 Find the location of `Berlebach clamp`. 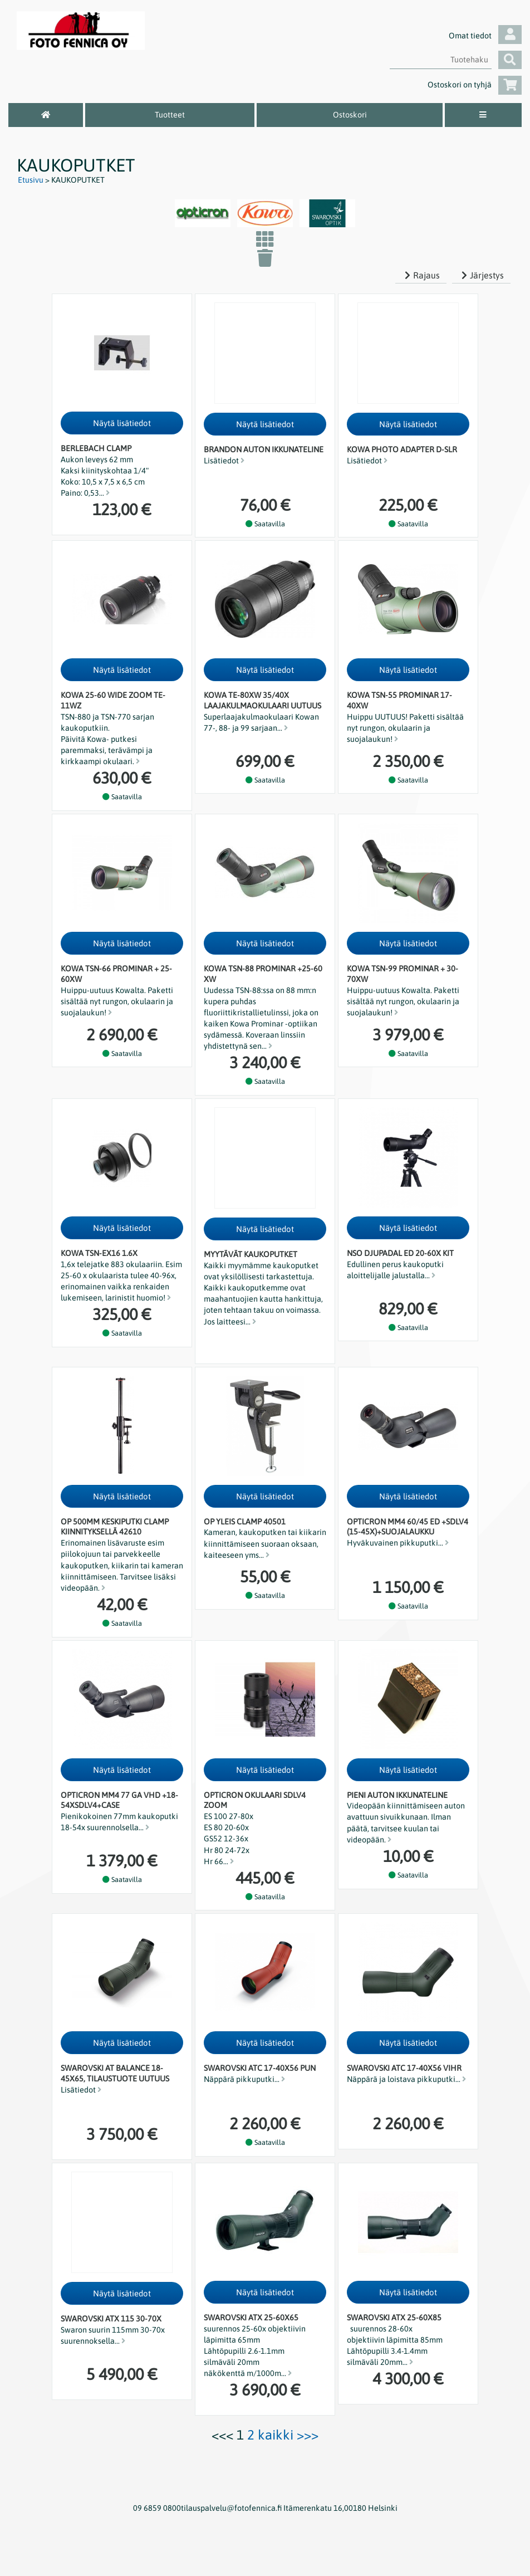

Berlebach clamp is located at coordinates (96, 448).